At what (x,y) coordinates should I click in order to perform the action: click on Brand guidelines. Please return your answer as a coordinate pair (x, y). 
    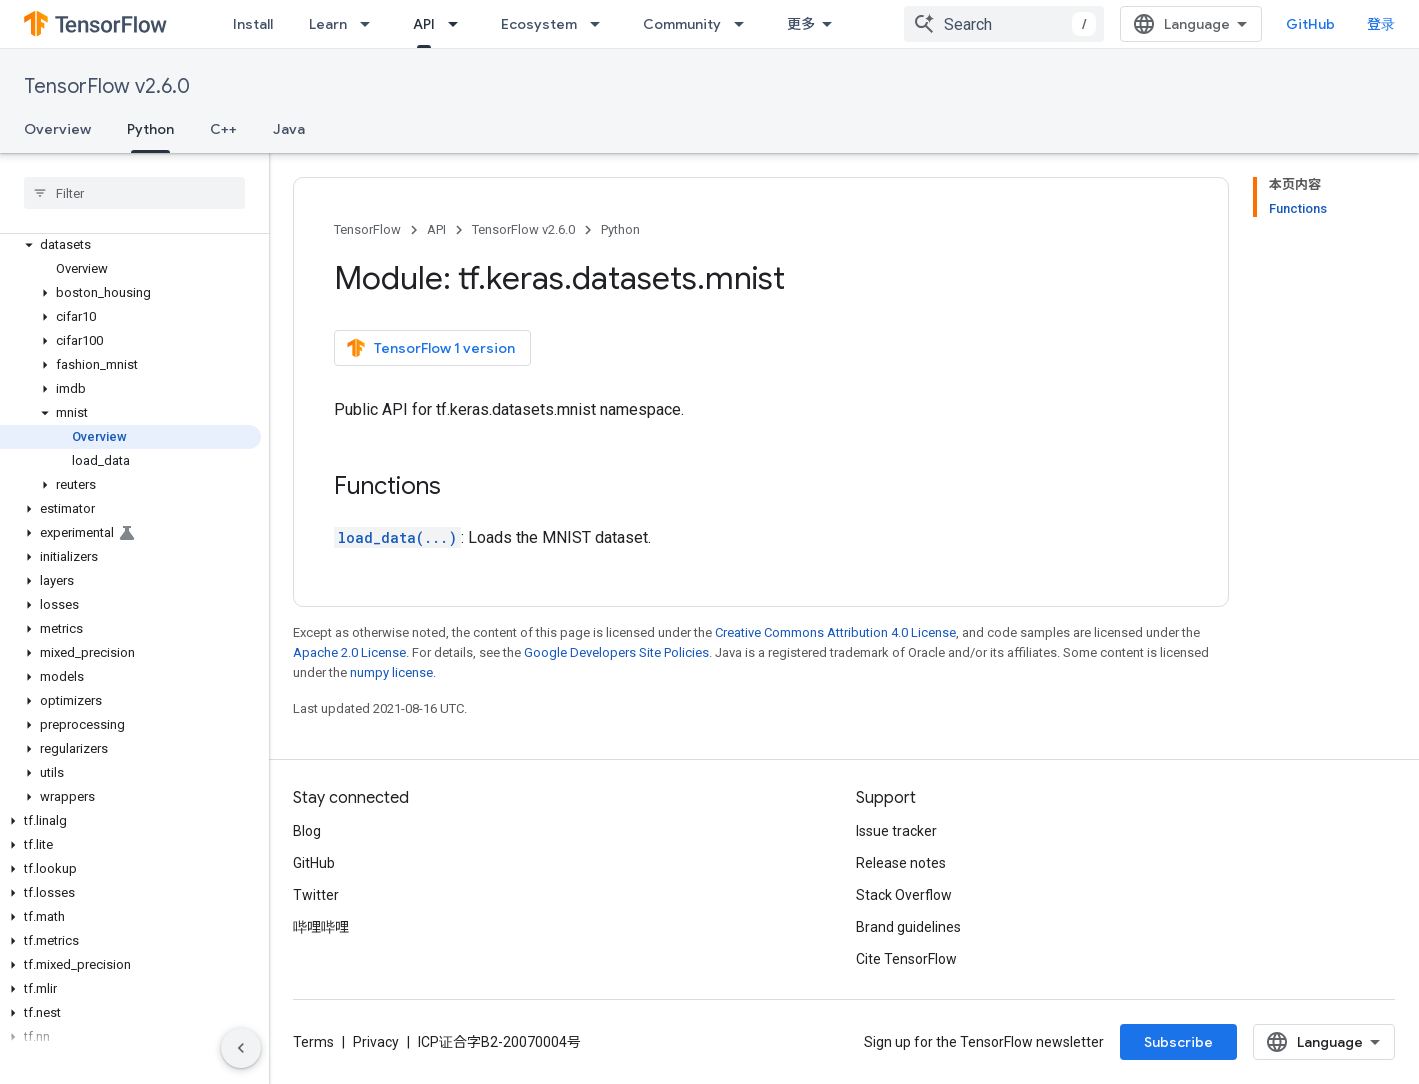
    Looking at the image, I should click on (908, 927).